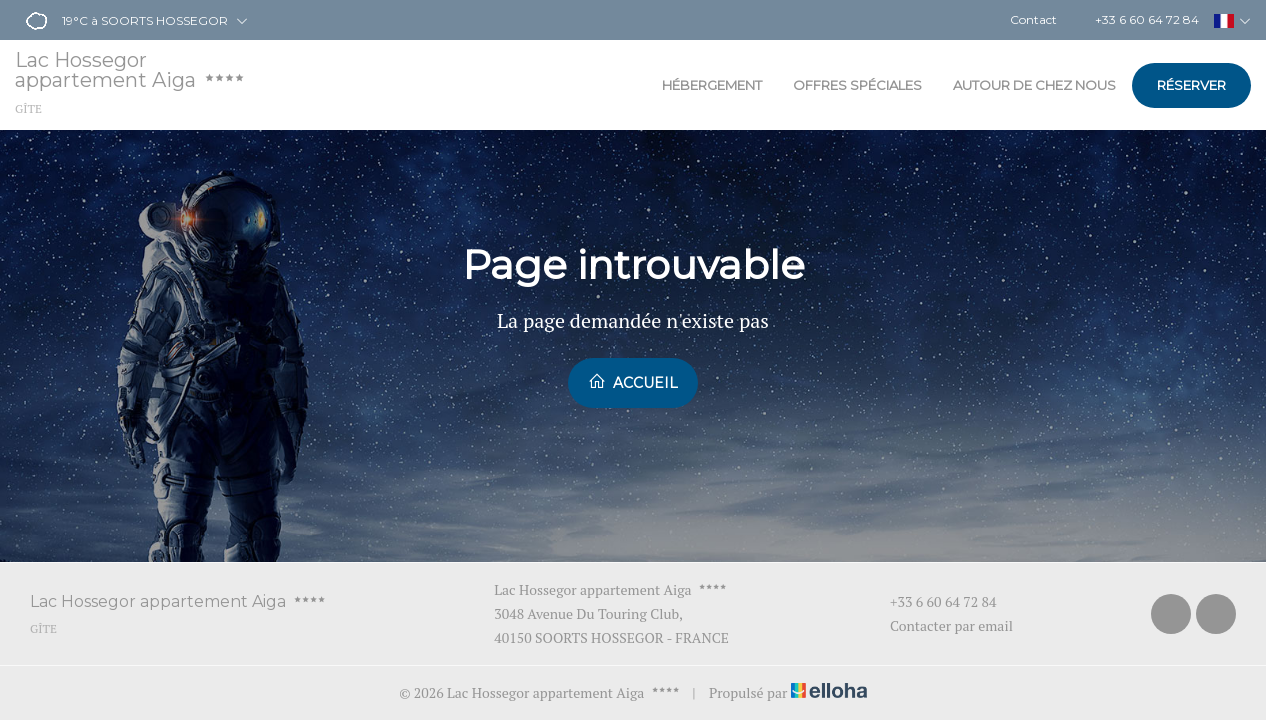 This screenshot has width=1266, height=720. What do you see at coordinates (633, 382) in the screenshot?
I see `Accueil` at bounding box center [633, 382].